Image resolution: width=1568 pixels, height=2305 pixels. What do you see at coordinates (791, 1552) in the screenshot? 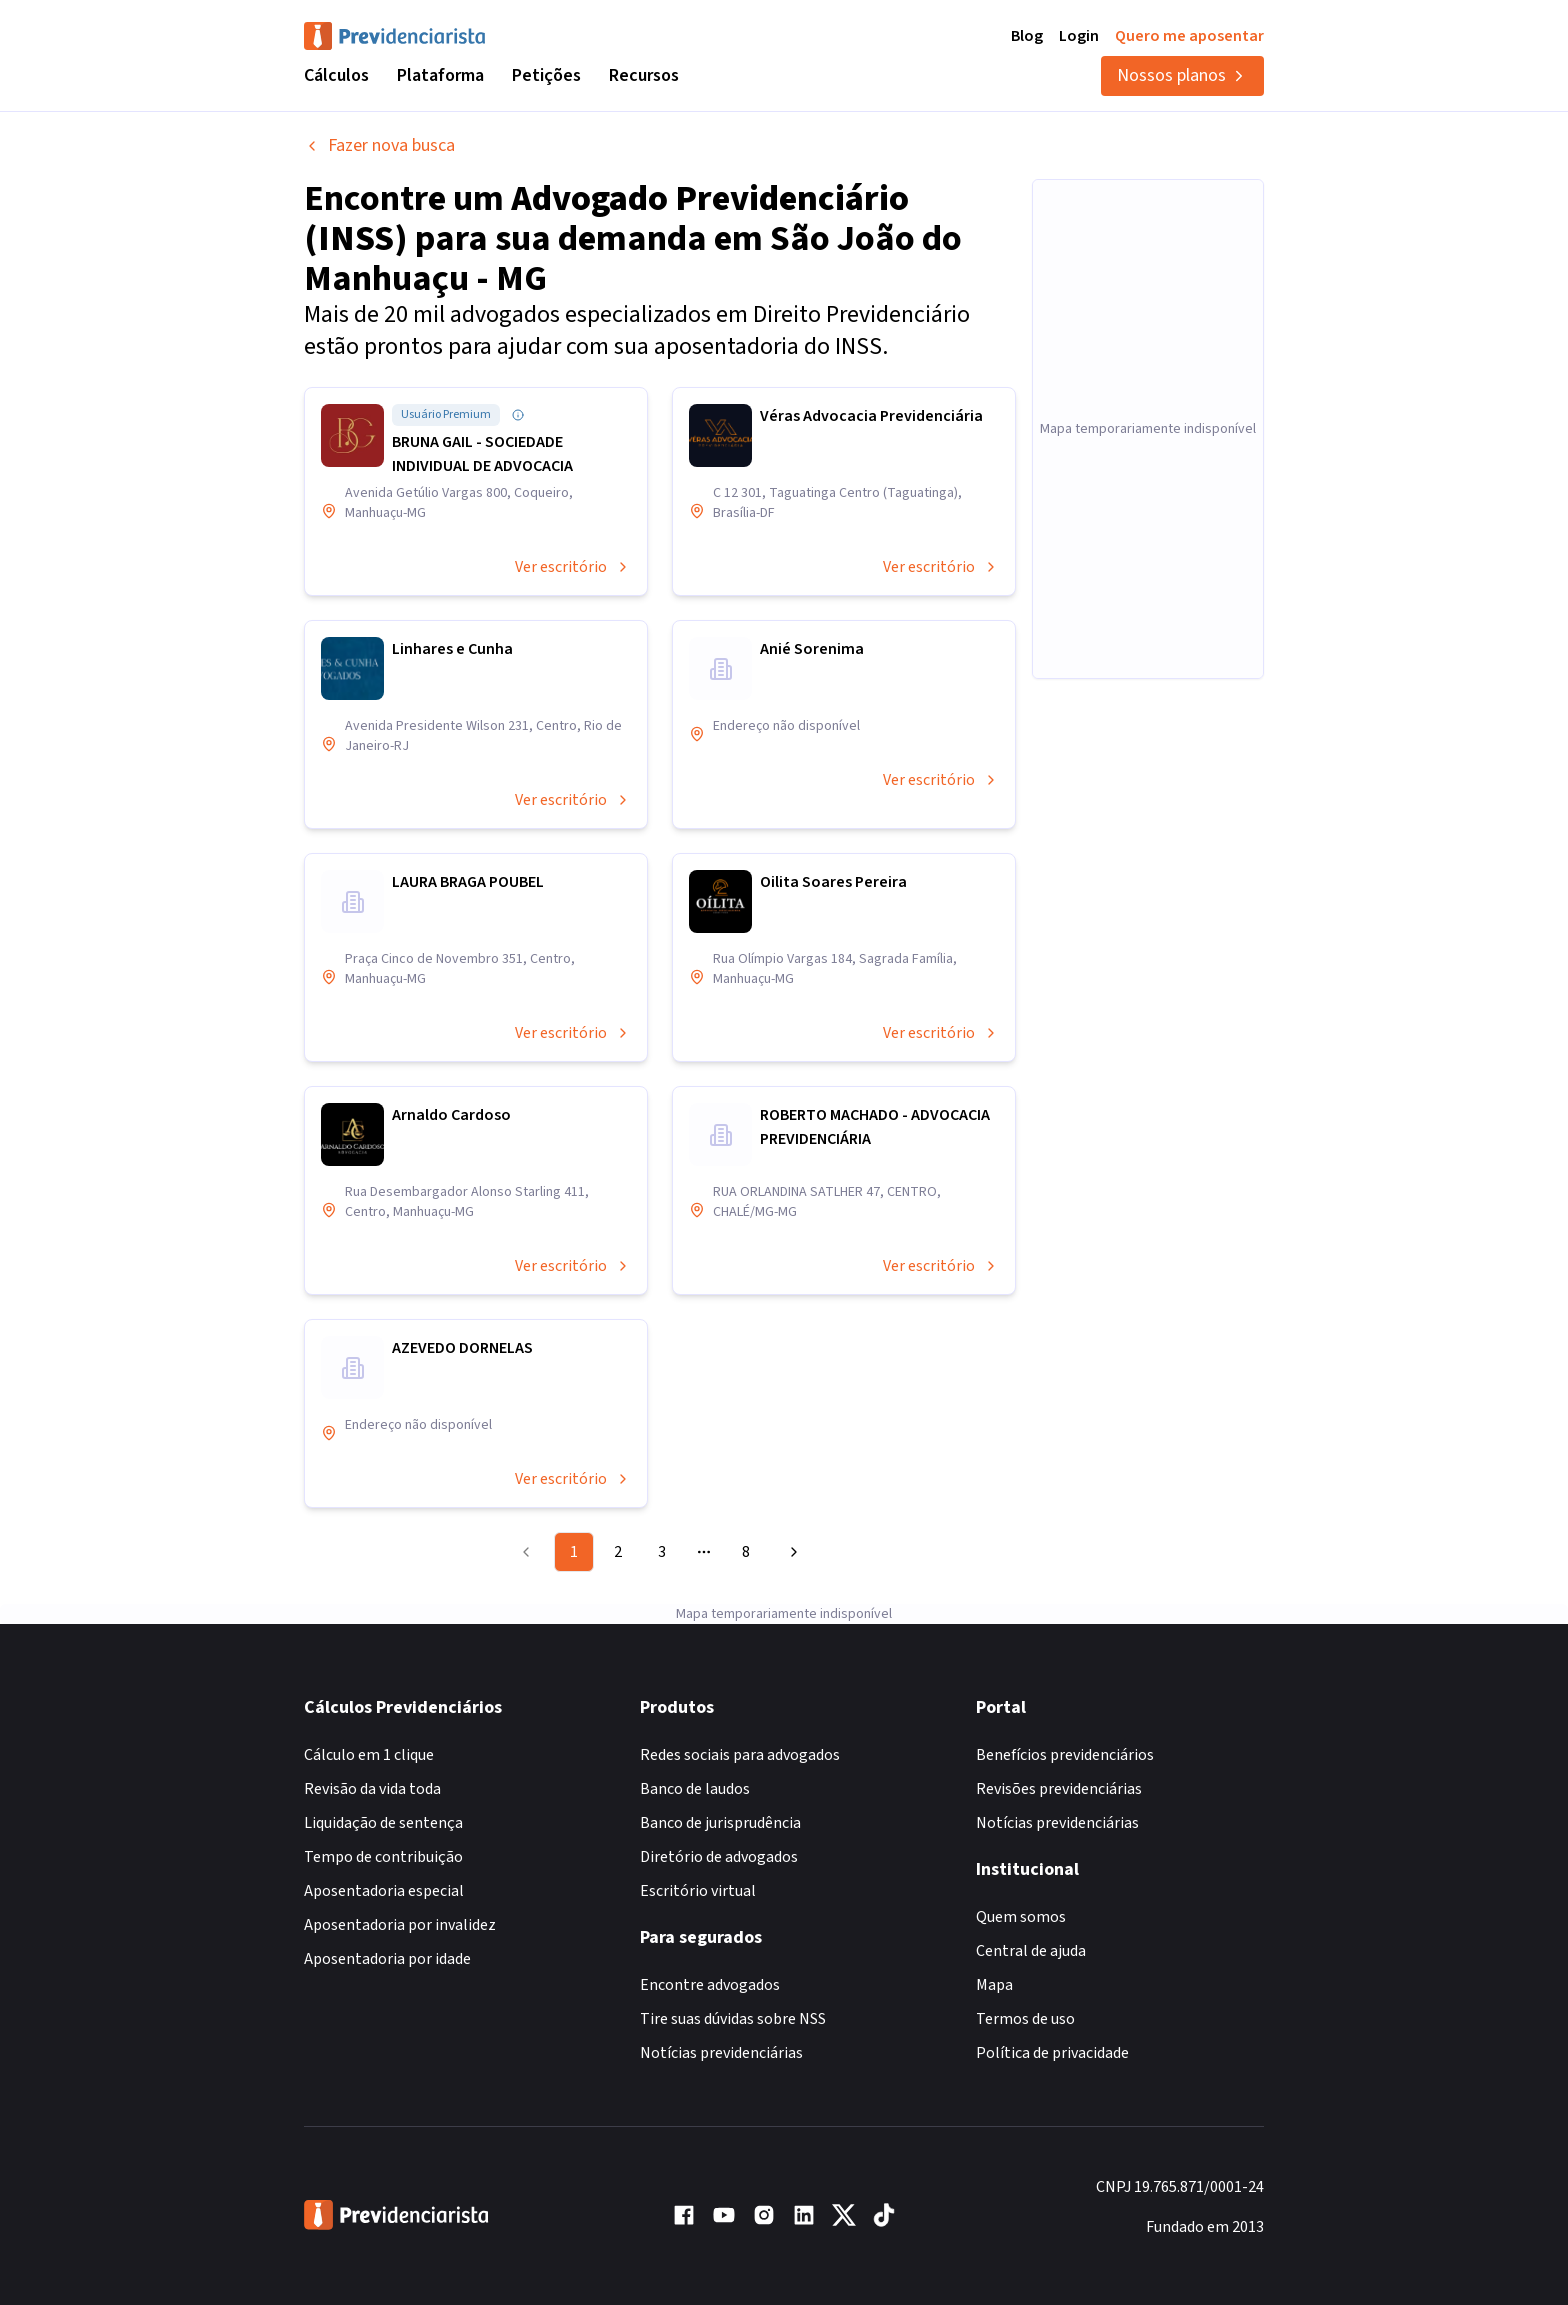
I see `[Go to next page]` at bounding box center [791, 1552].